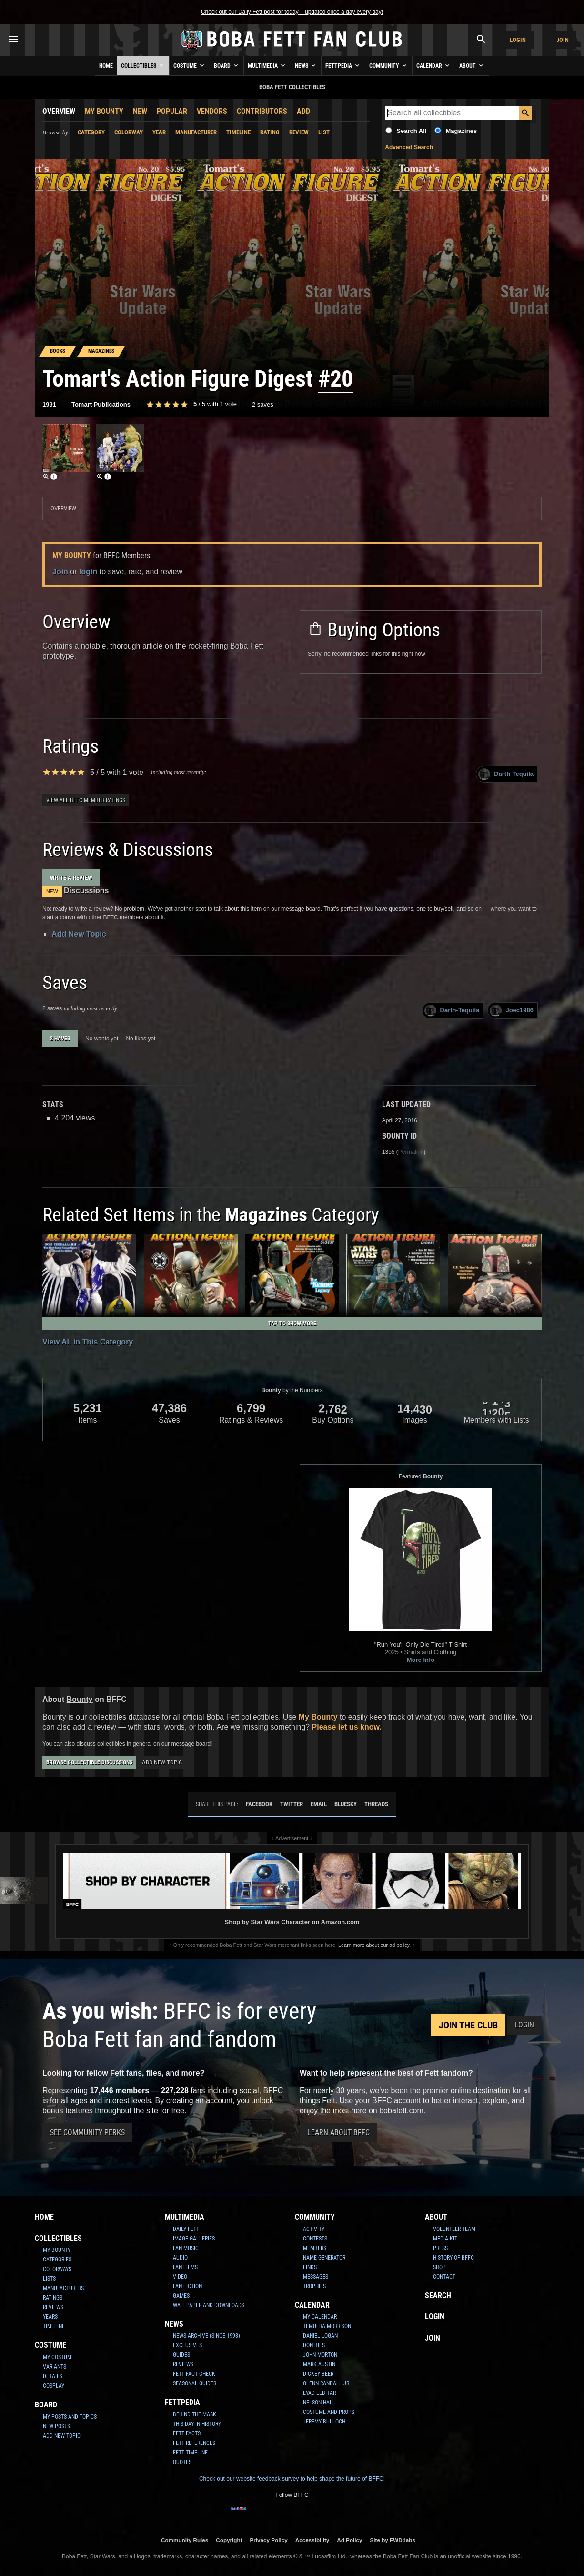 The width and height of the screenshot is (584, 2576). What do you see at coordinates (104, 111) in the screenshot?
I see `My Bounty` at bounding box center [104, 111].